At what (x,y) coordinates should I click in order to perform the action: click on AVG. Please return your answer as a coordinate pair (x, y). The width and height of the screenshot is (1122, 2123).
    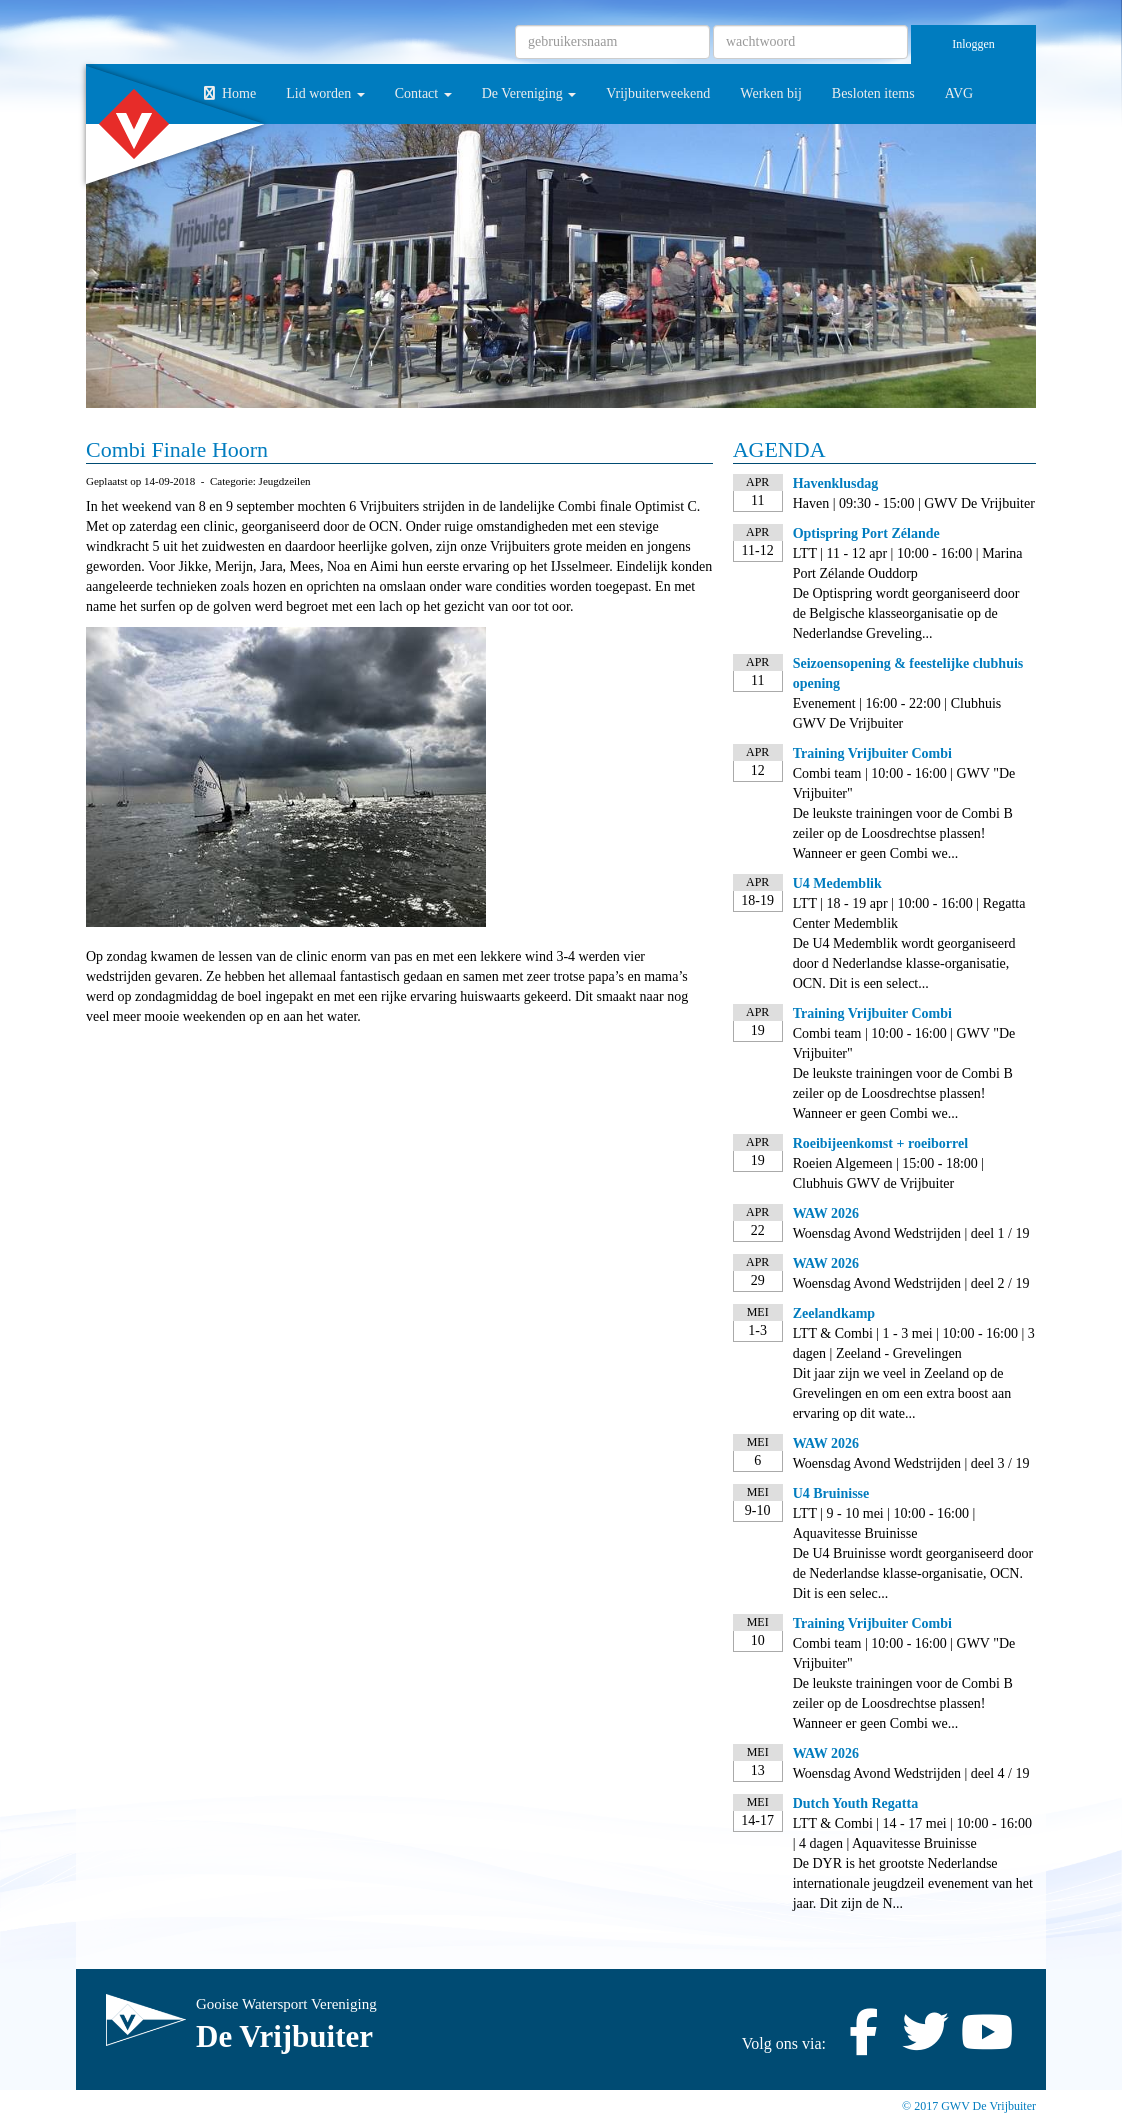
    Looking at the image, I should click on (959, 93).